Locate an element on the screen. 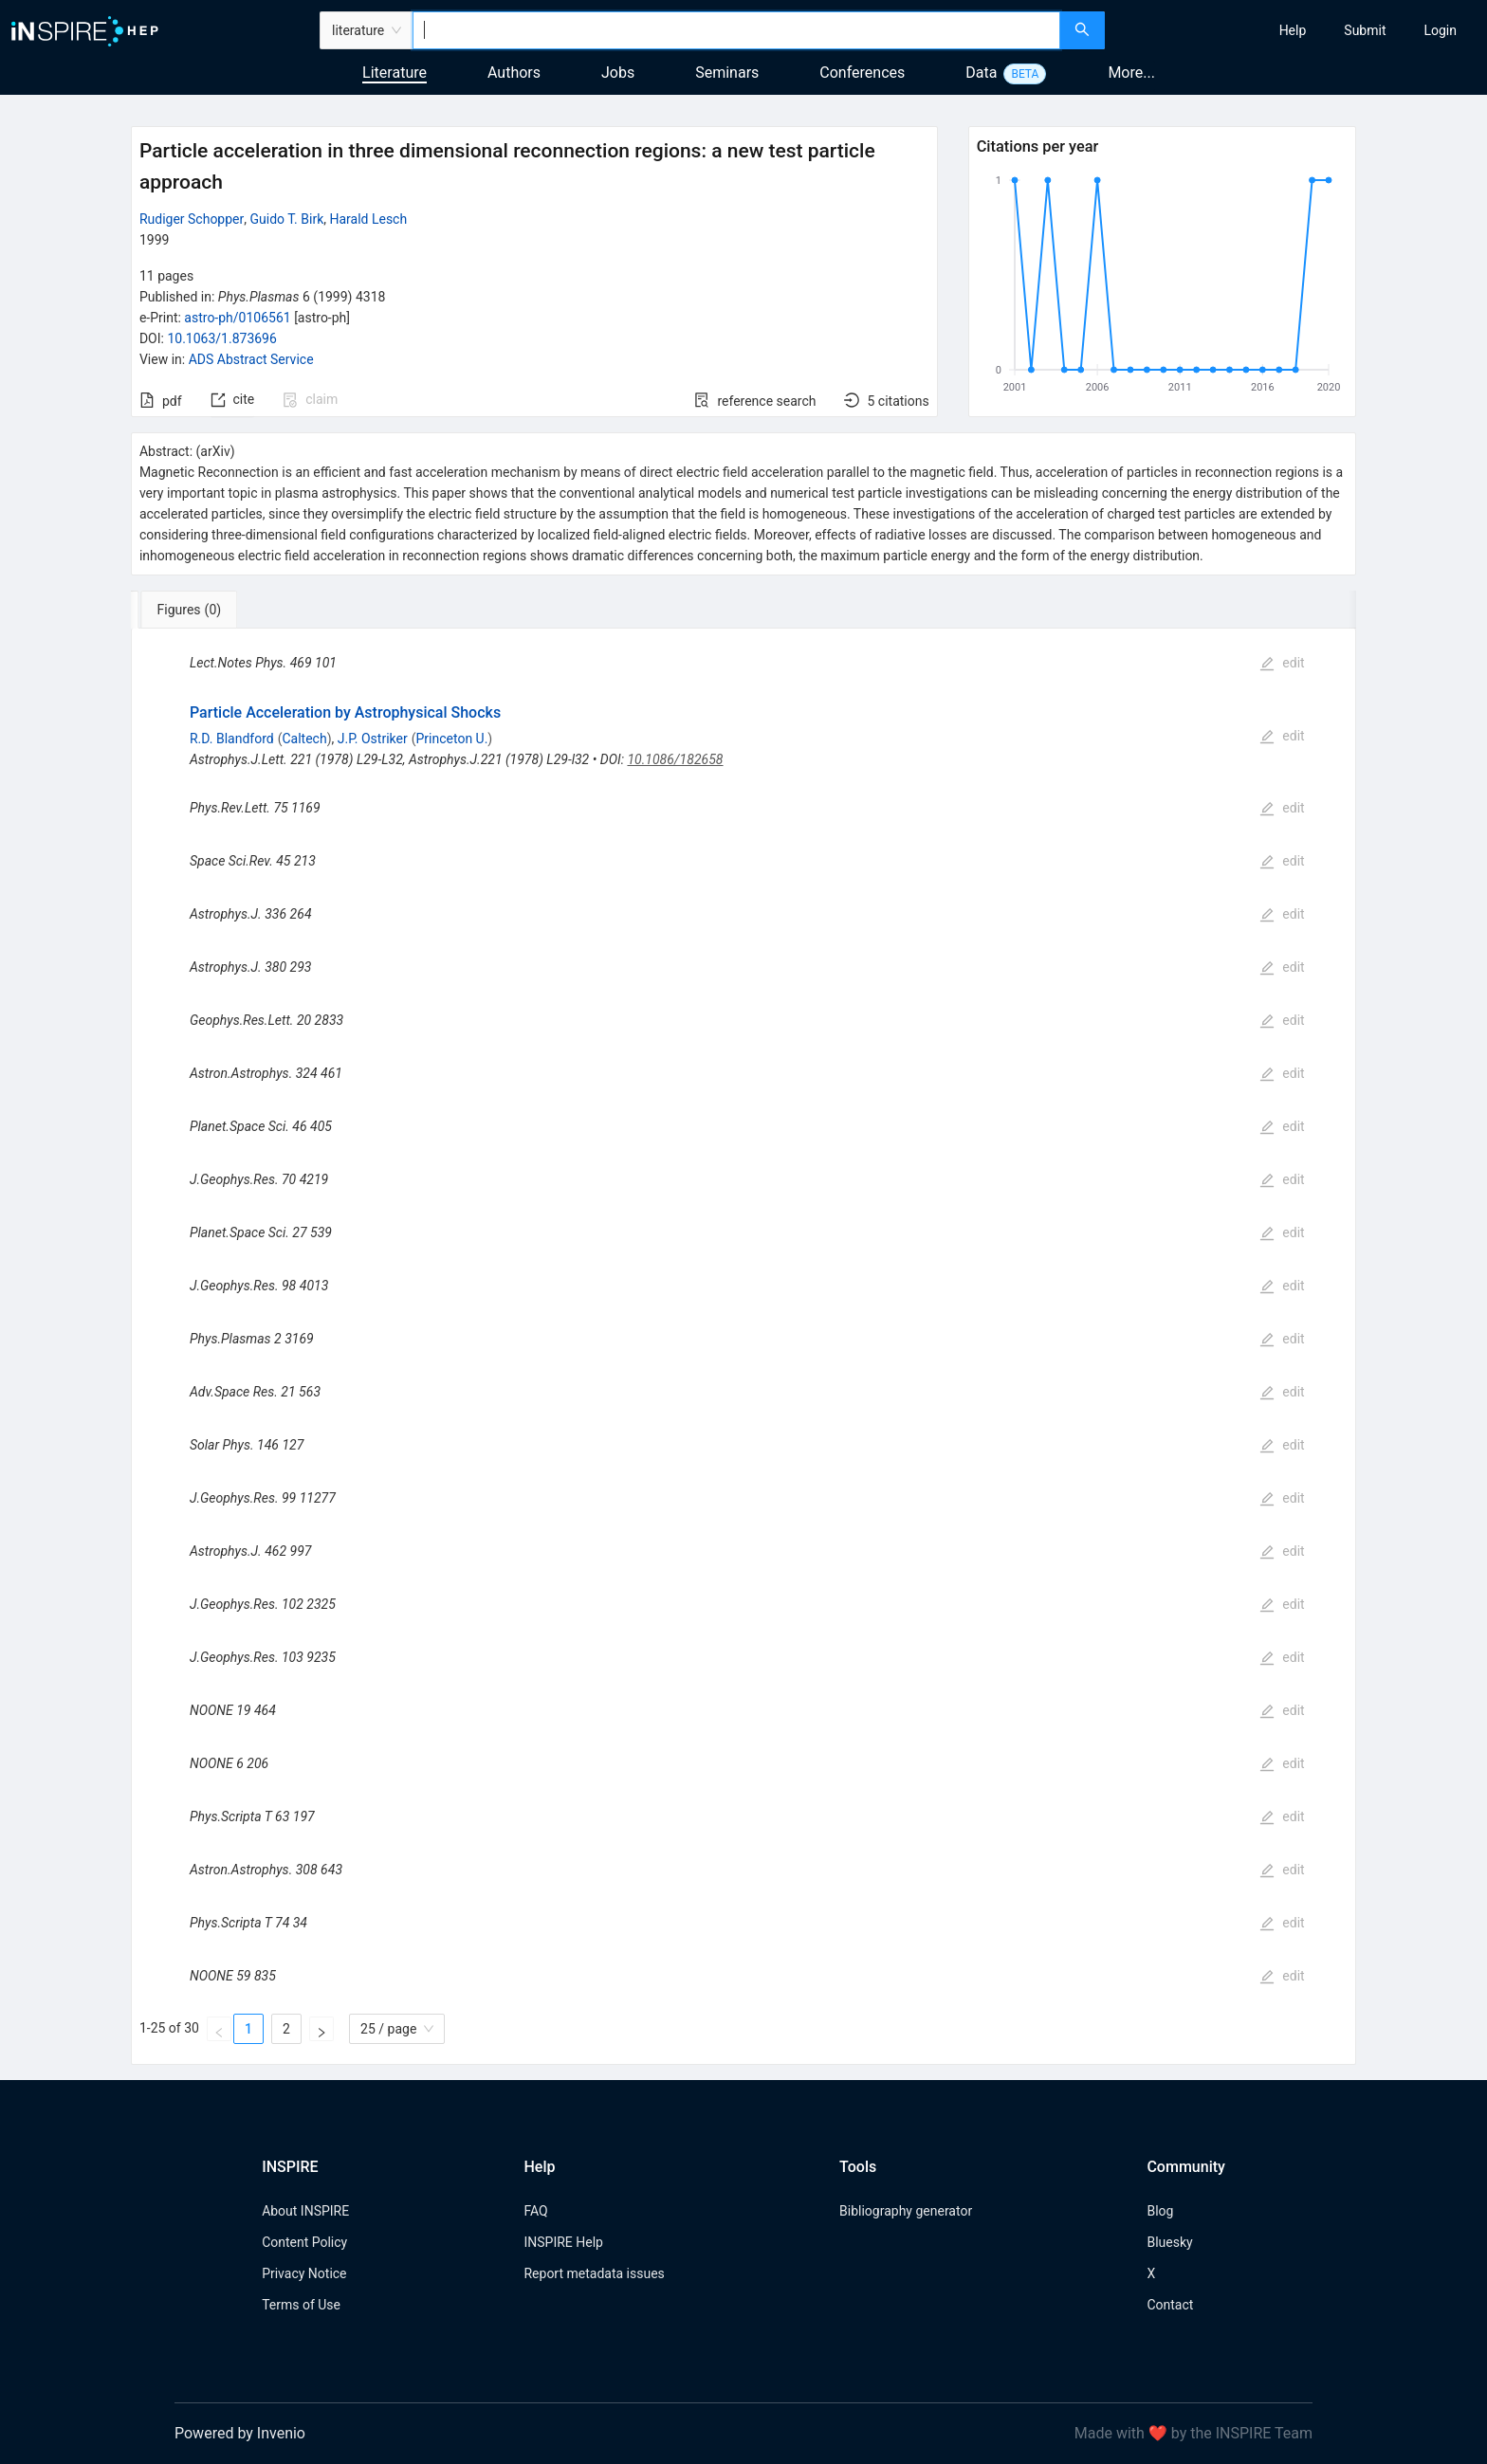 The image size is (1487, 2464). [combobox] is located at coordinates (736, 30).